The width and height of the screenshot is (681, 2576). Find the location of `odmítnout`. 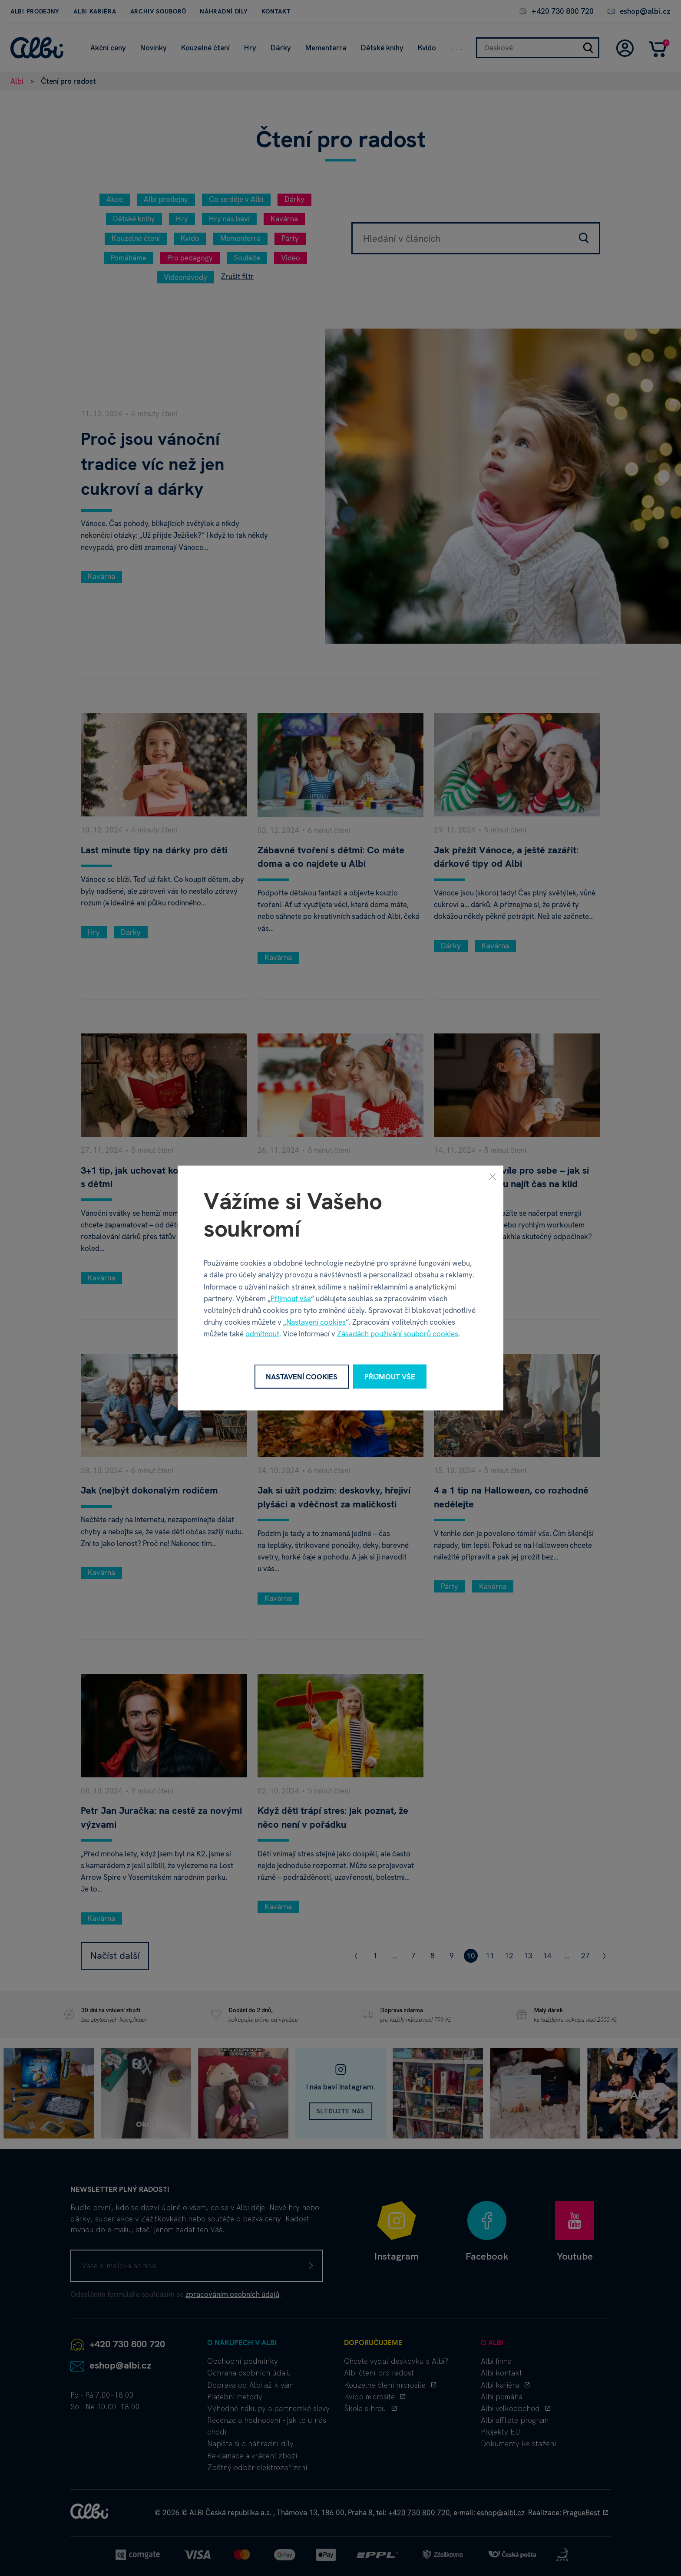

odmítnout is located at coordinates (262, 1334).